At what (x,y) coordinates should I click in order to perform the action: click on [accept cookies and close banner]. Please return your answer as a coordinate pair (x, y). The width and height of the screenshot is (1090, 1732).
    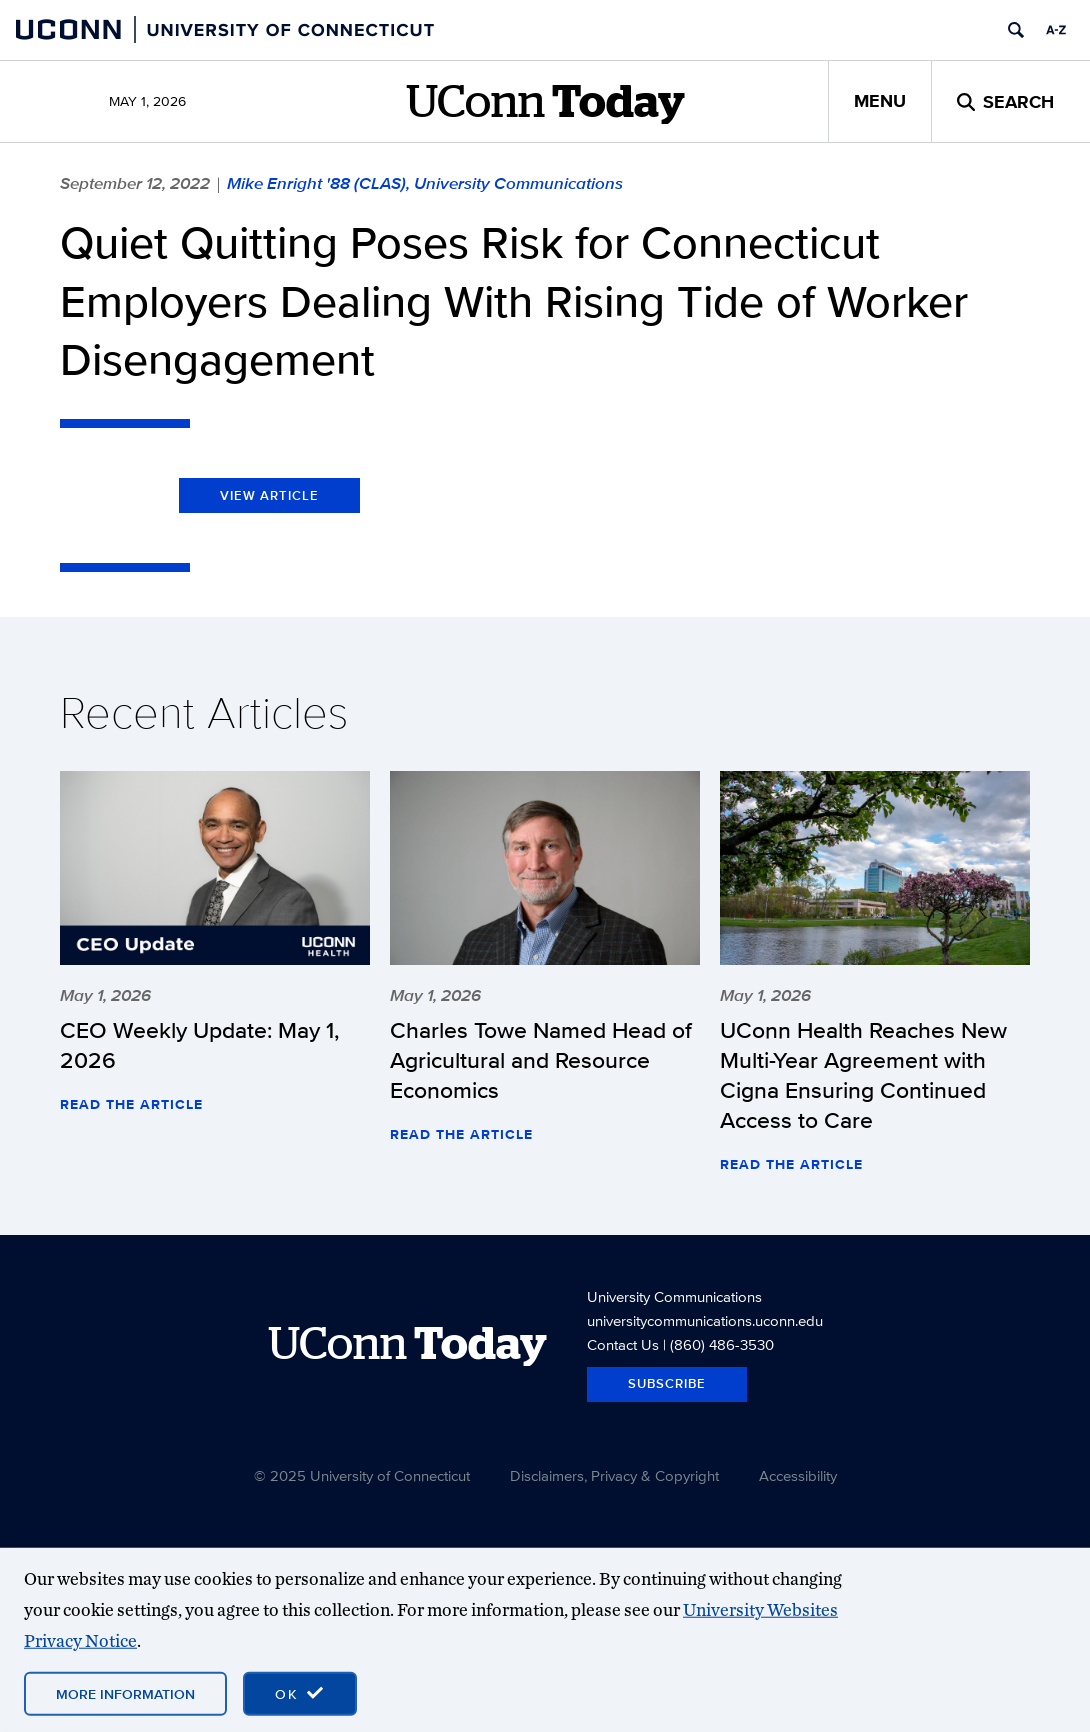
    Looking at the image, I should click on (300, 1694).